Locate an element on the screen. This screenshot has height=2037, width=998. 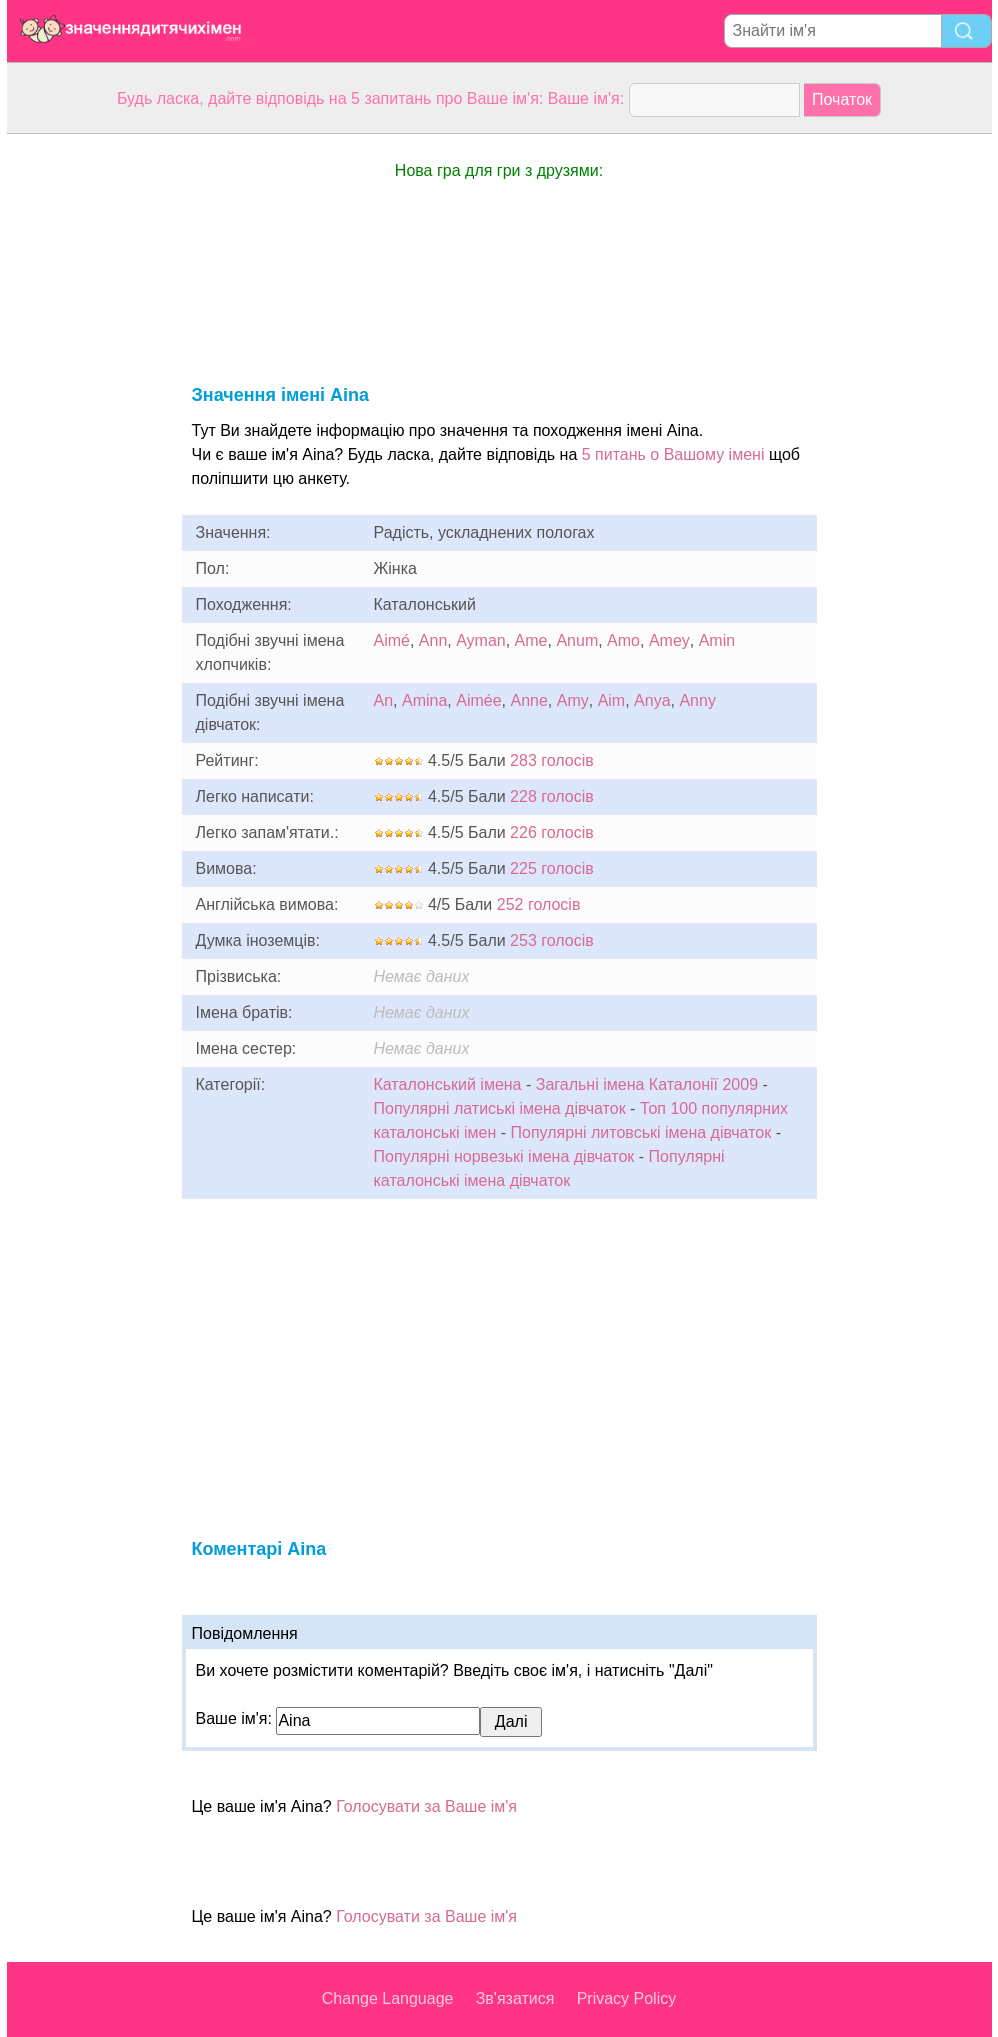
Каталонський імена is located at coordinates (448, 1084).